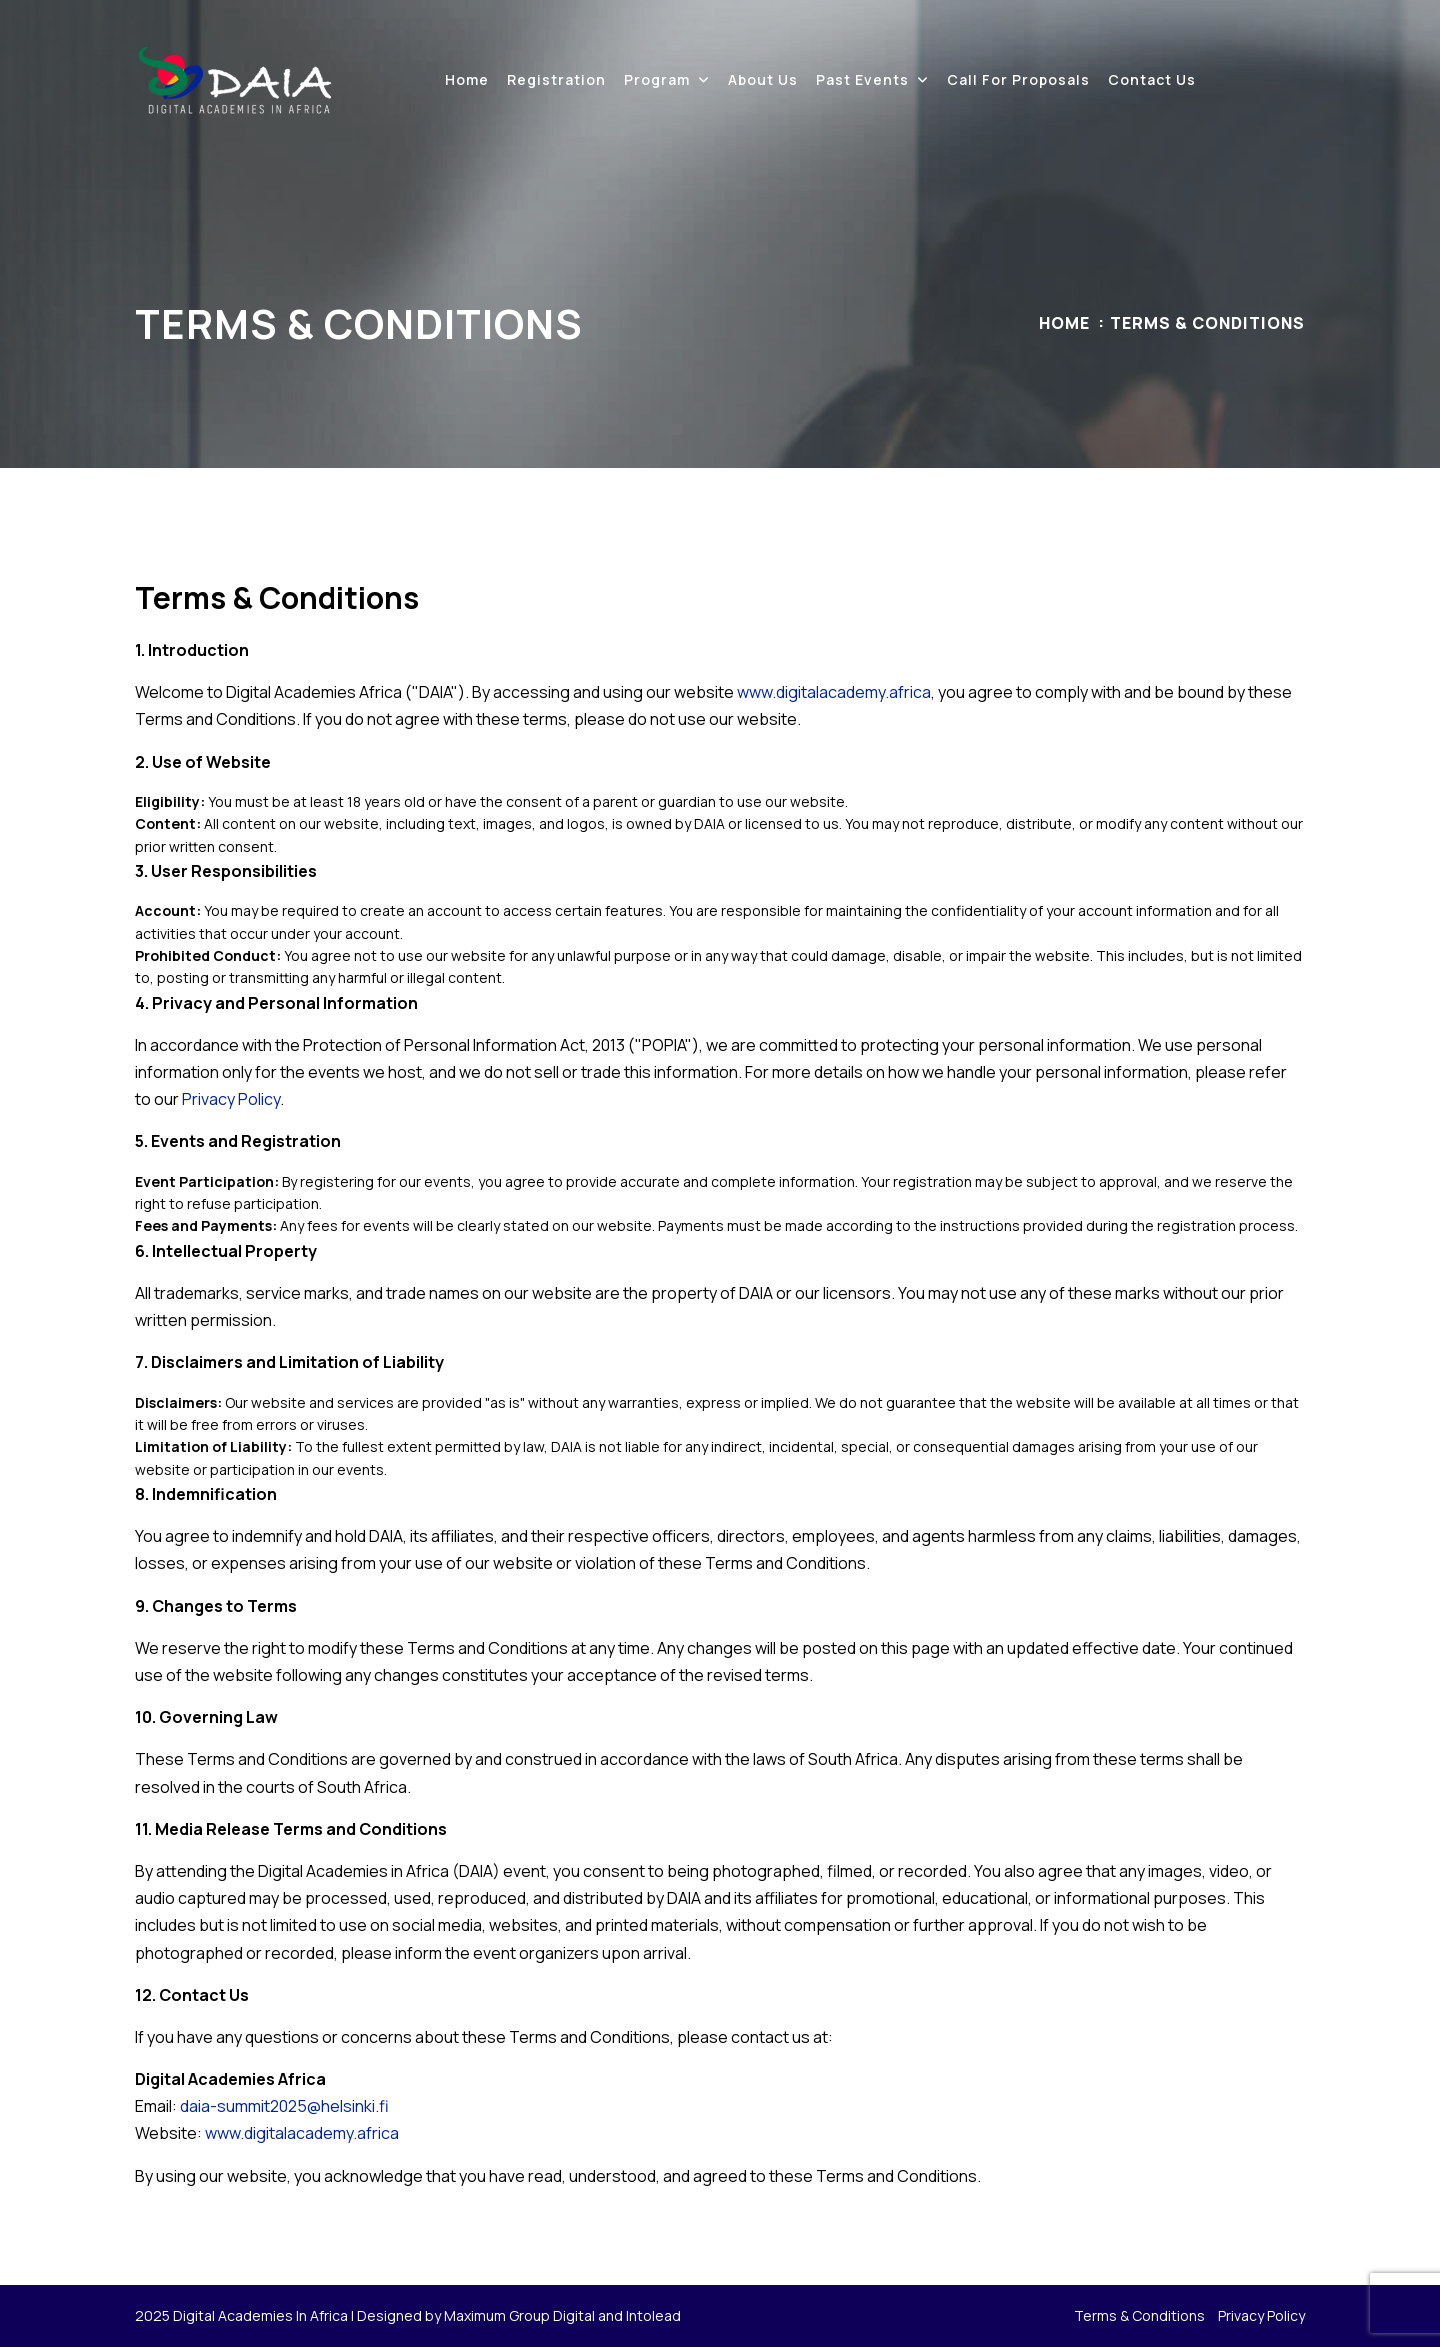  What do you see at coordinates (862, 79) in the screenshot?
I see `Past events` at bounding box center [862, 79].